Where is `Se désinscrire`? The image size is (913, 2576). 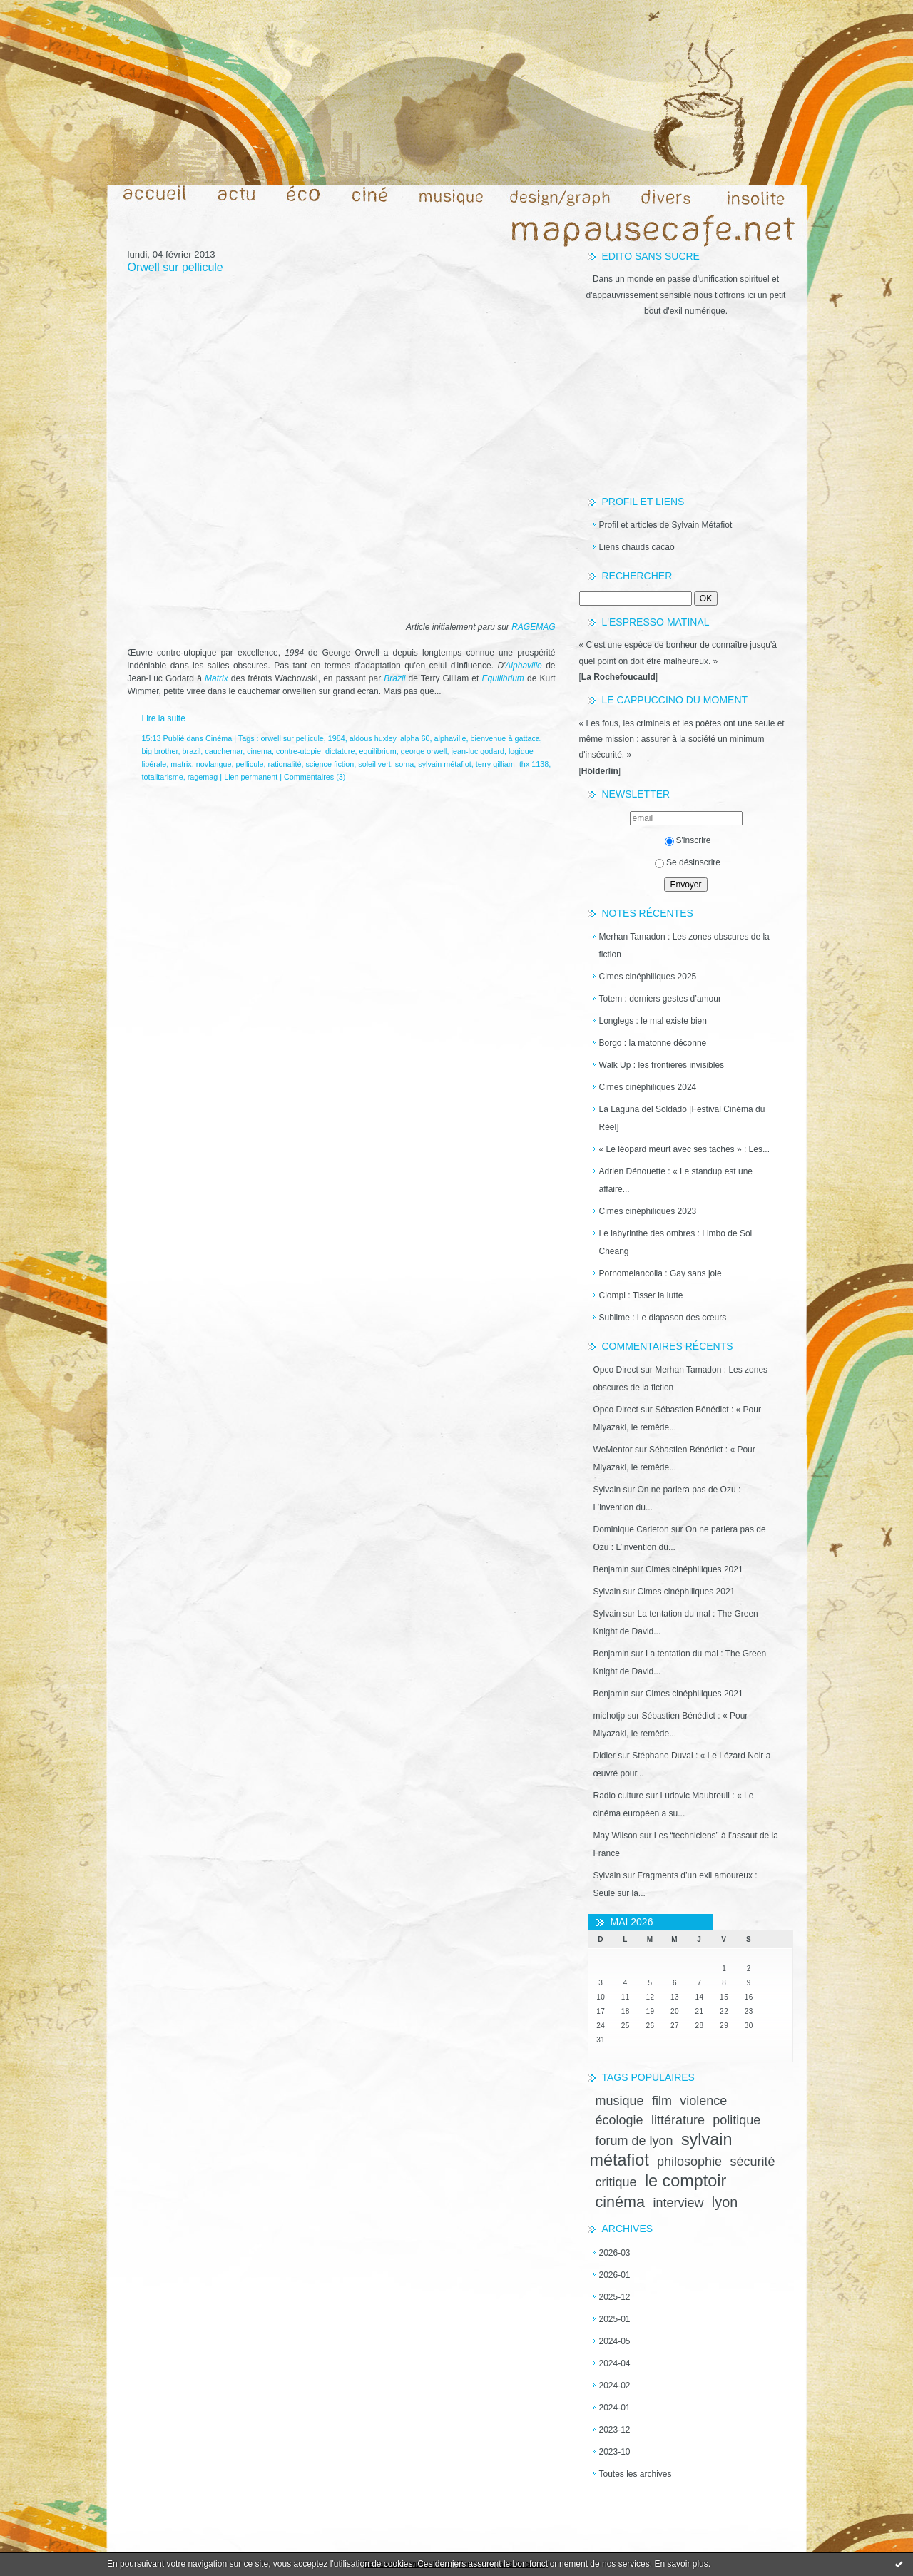
Se désinscrire is located at coordinates (687, 862).